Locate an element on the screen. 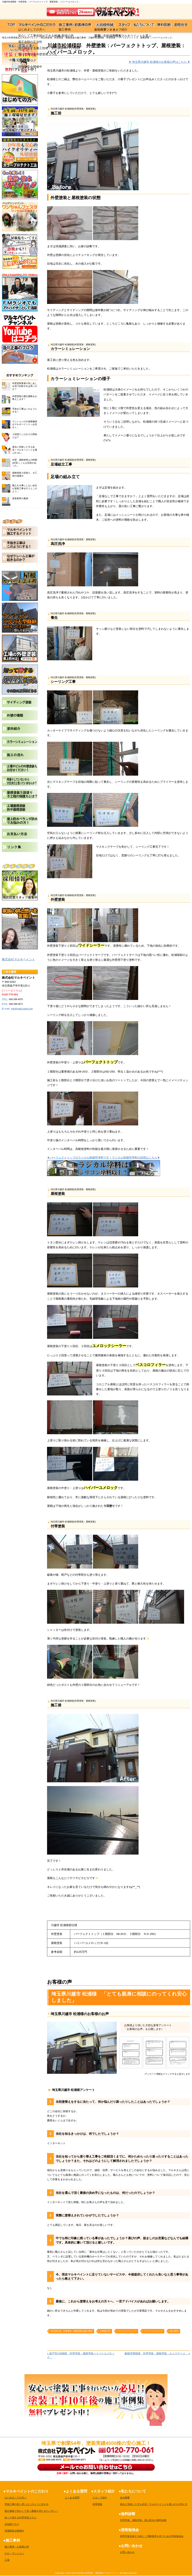  過去に失敗した方も必見！マルキペイントを選ぶ4つの… is located at coordinates (24, 450).